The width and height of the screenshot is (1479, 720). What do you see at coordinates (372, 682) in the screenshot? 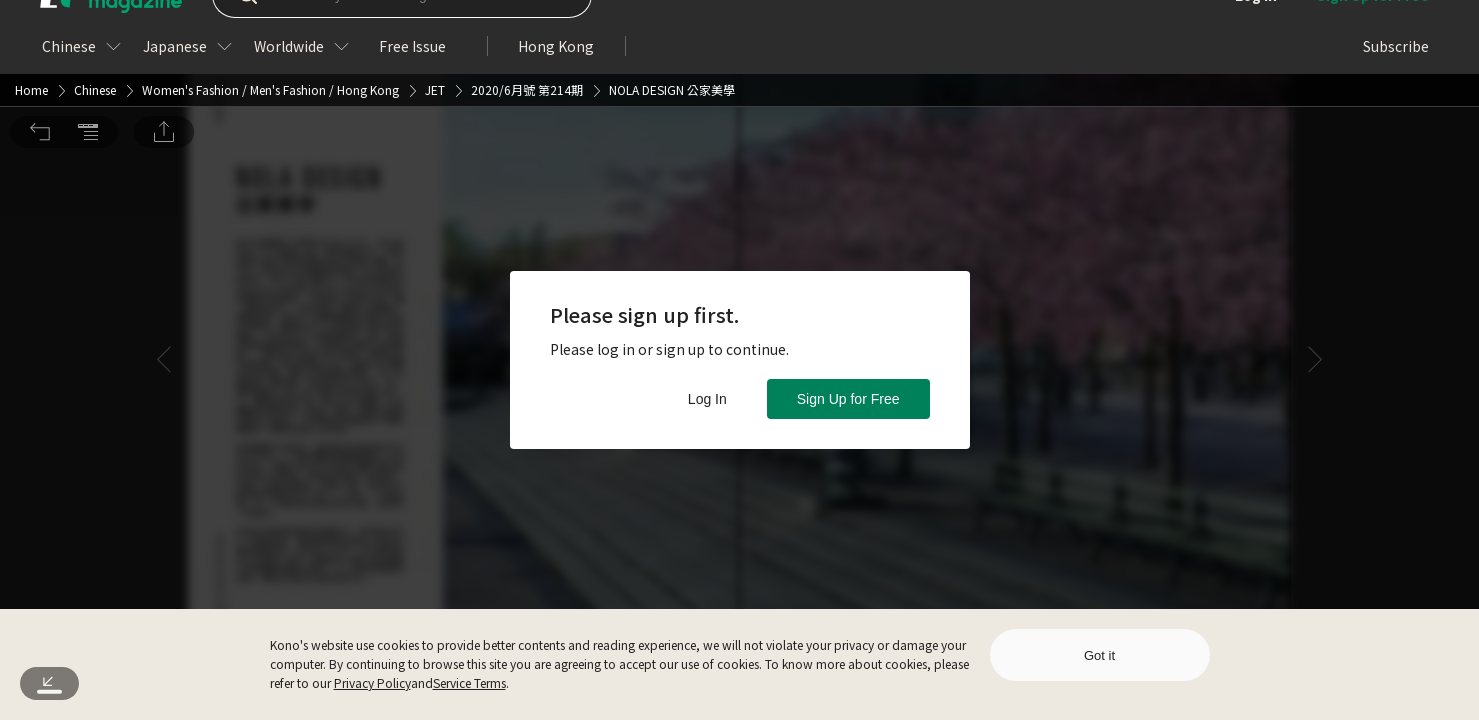
I see `Privacy Policy` at bounding box center [372, 682].